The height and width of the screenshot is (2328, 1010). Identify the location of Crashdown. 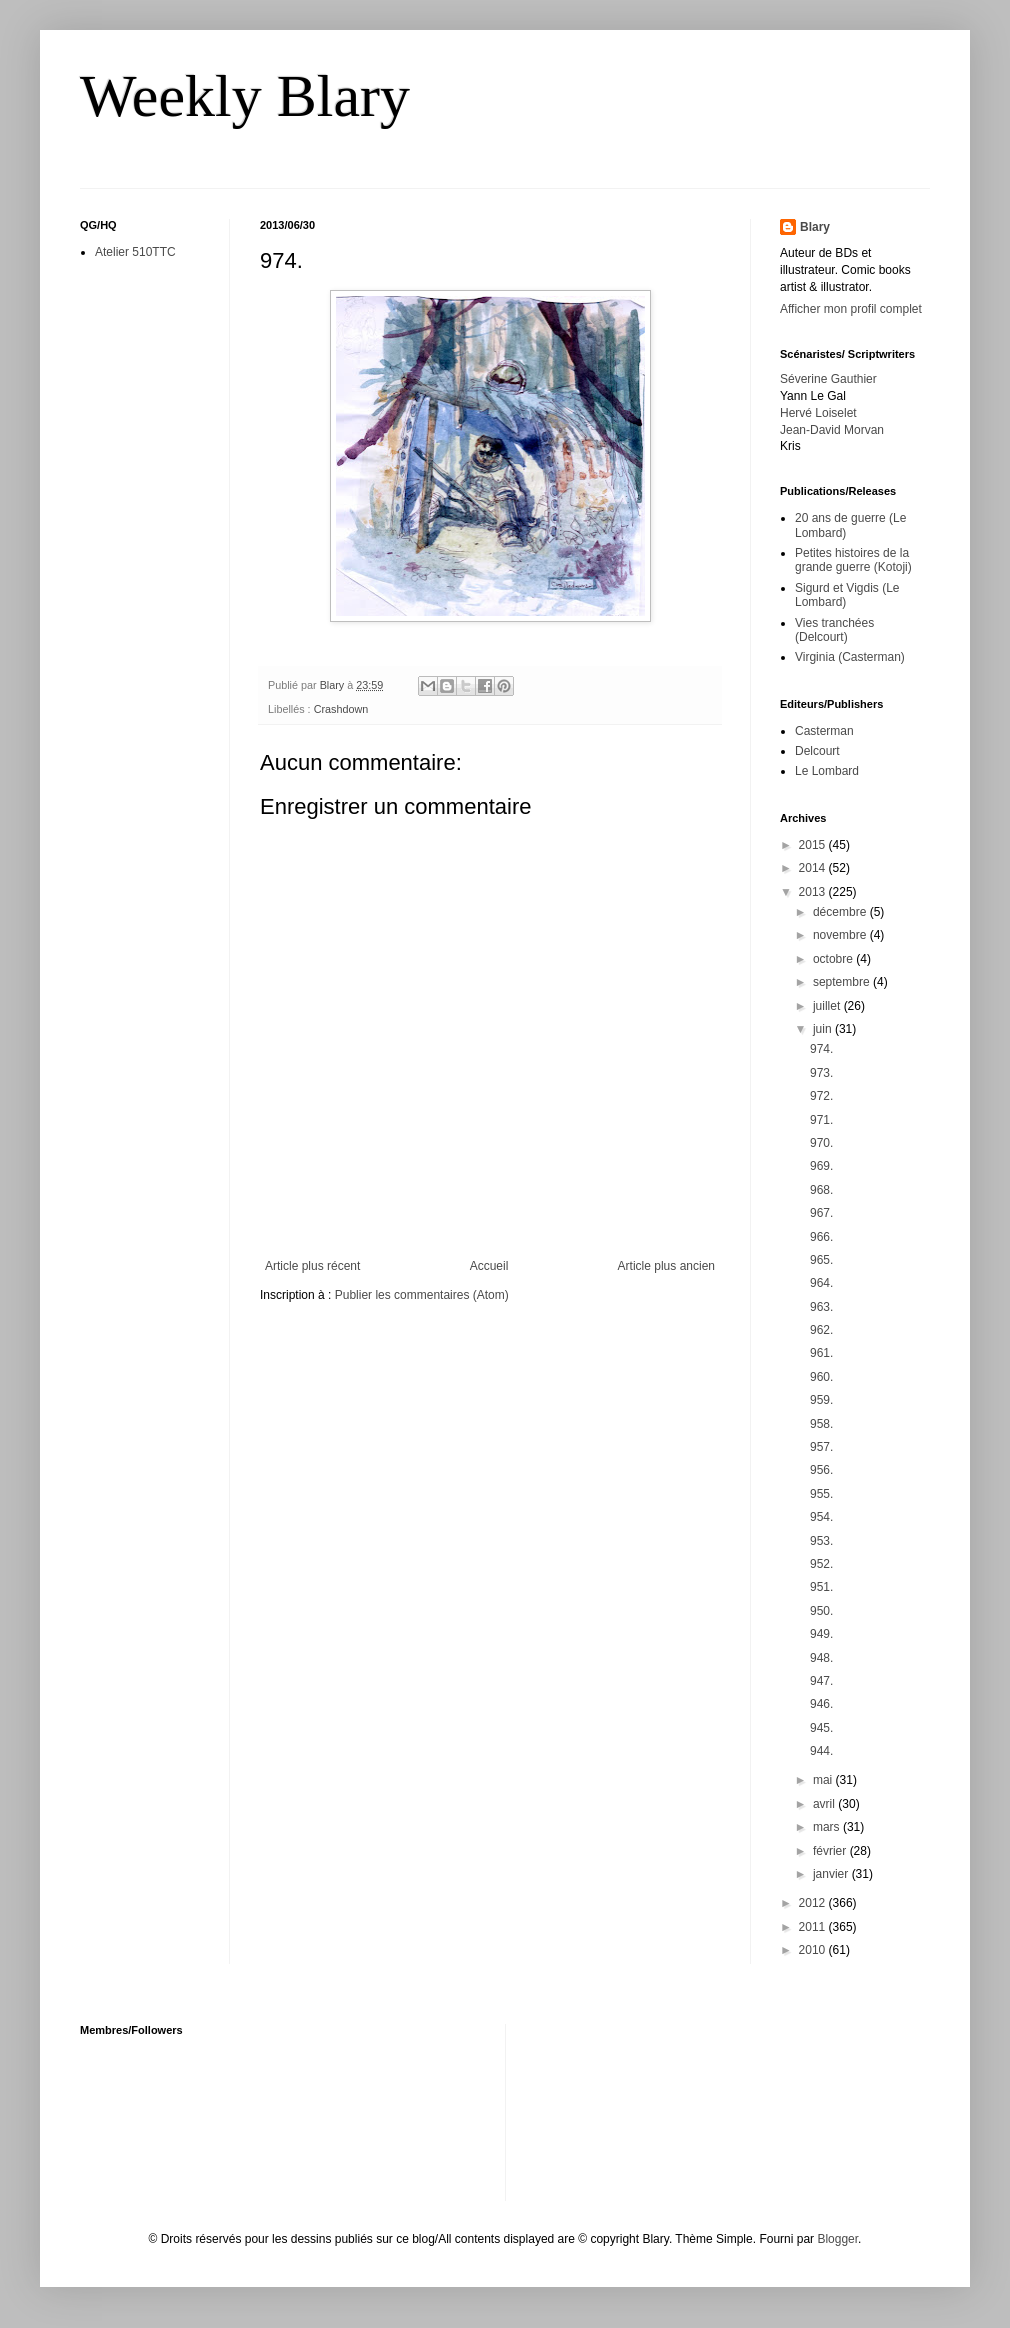
(341, 709).